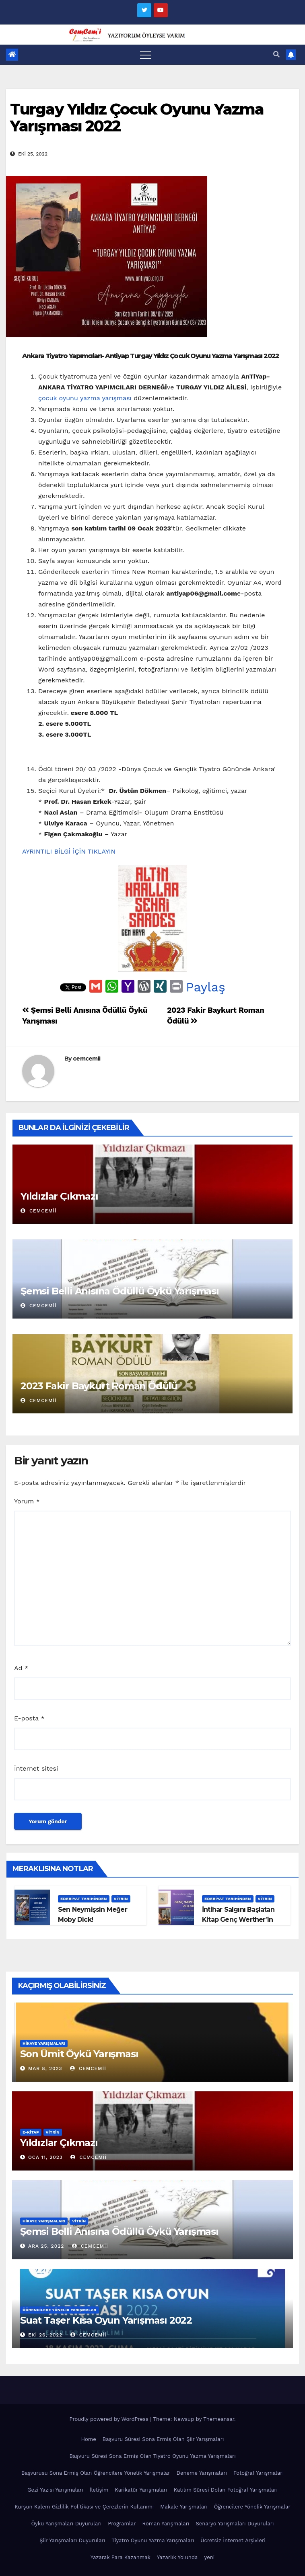 The height and width of the screenshot is (2576, 305). Describe the element at coordinates (45, 2068) in the screenshot. I see `Mar 8, 2023` at that location.